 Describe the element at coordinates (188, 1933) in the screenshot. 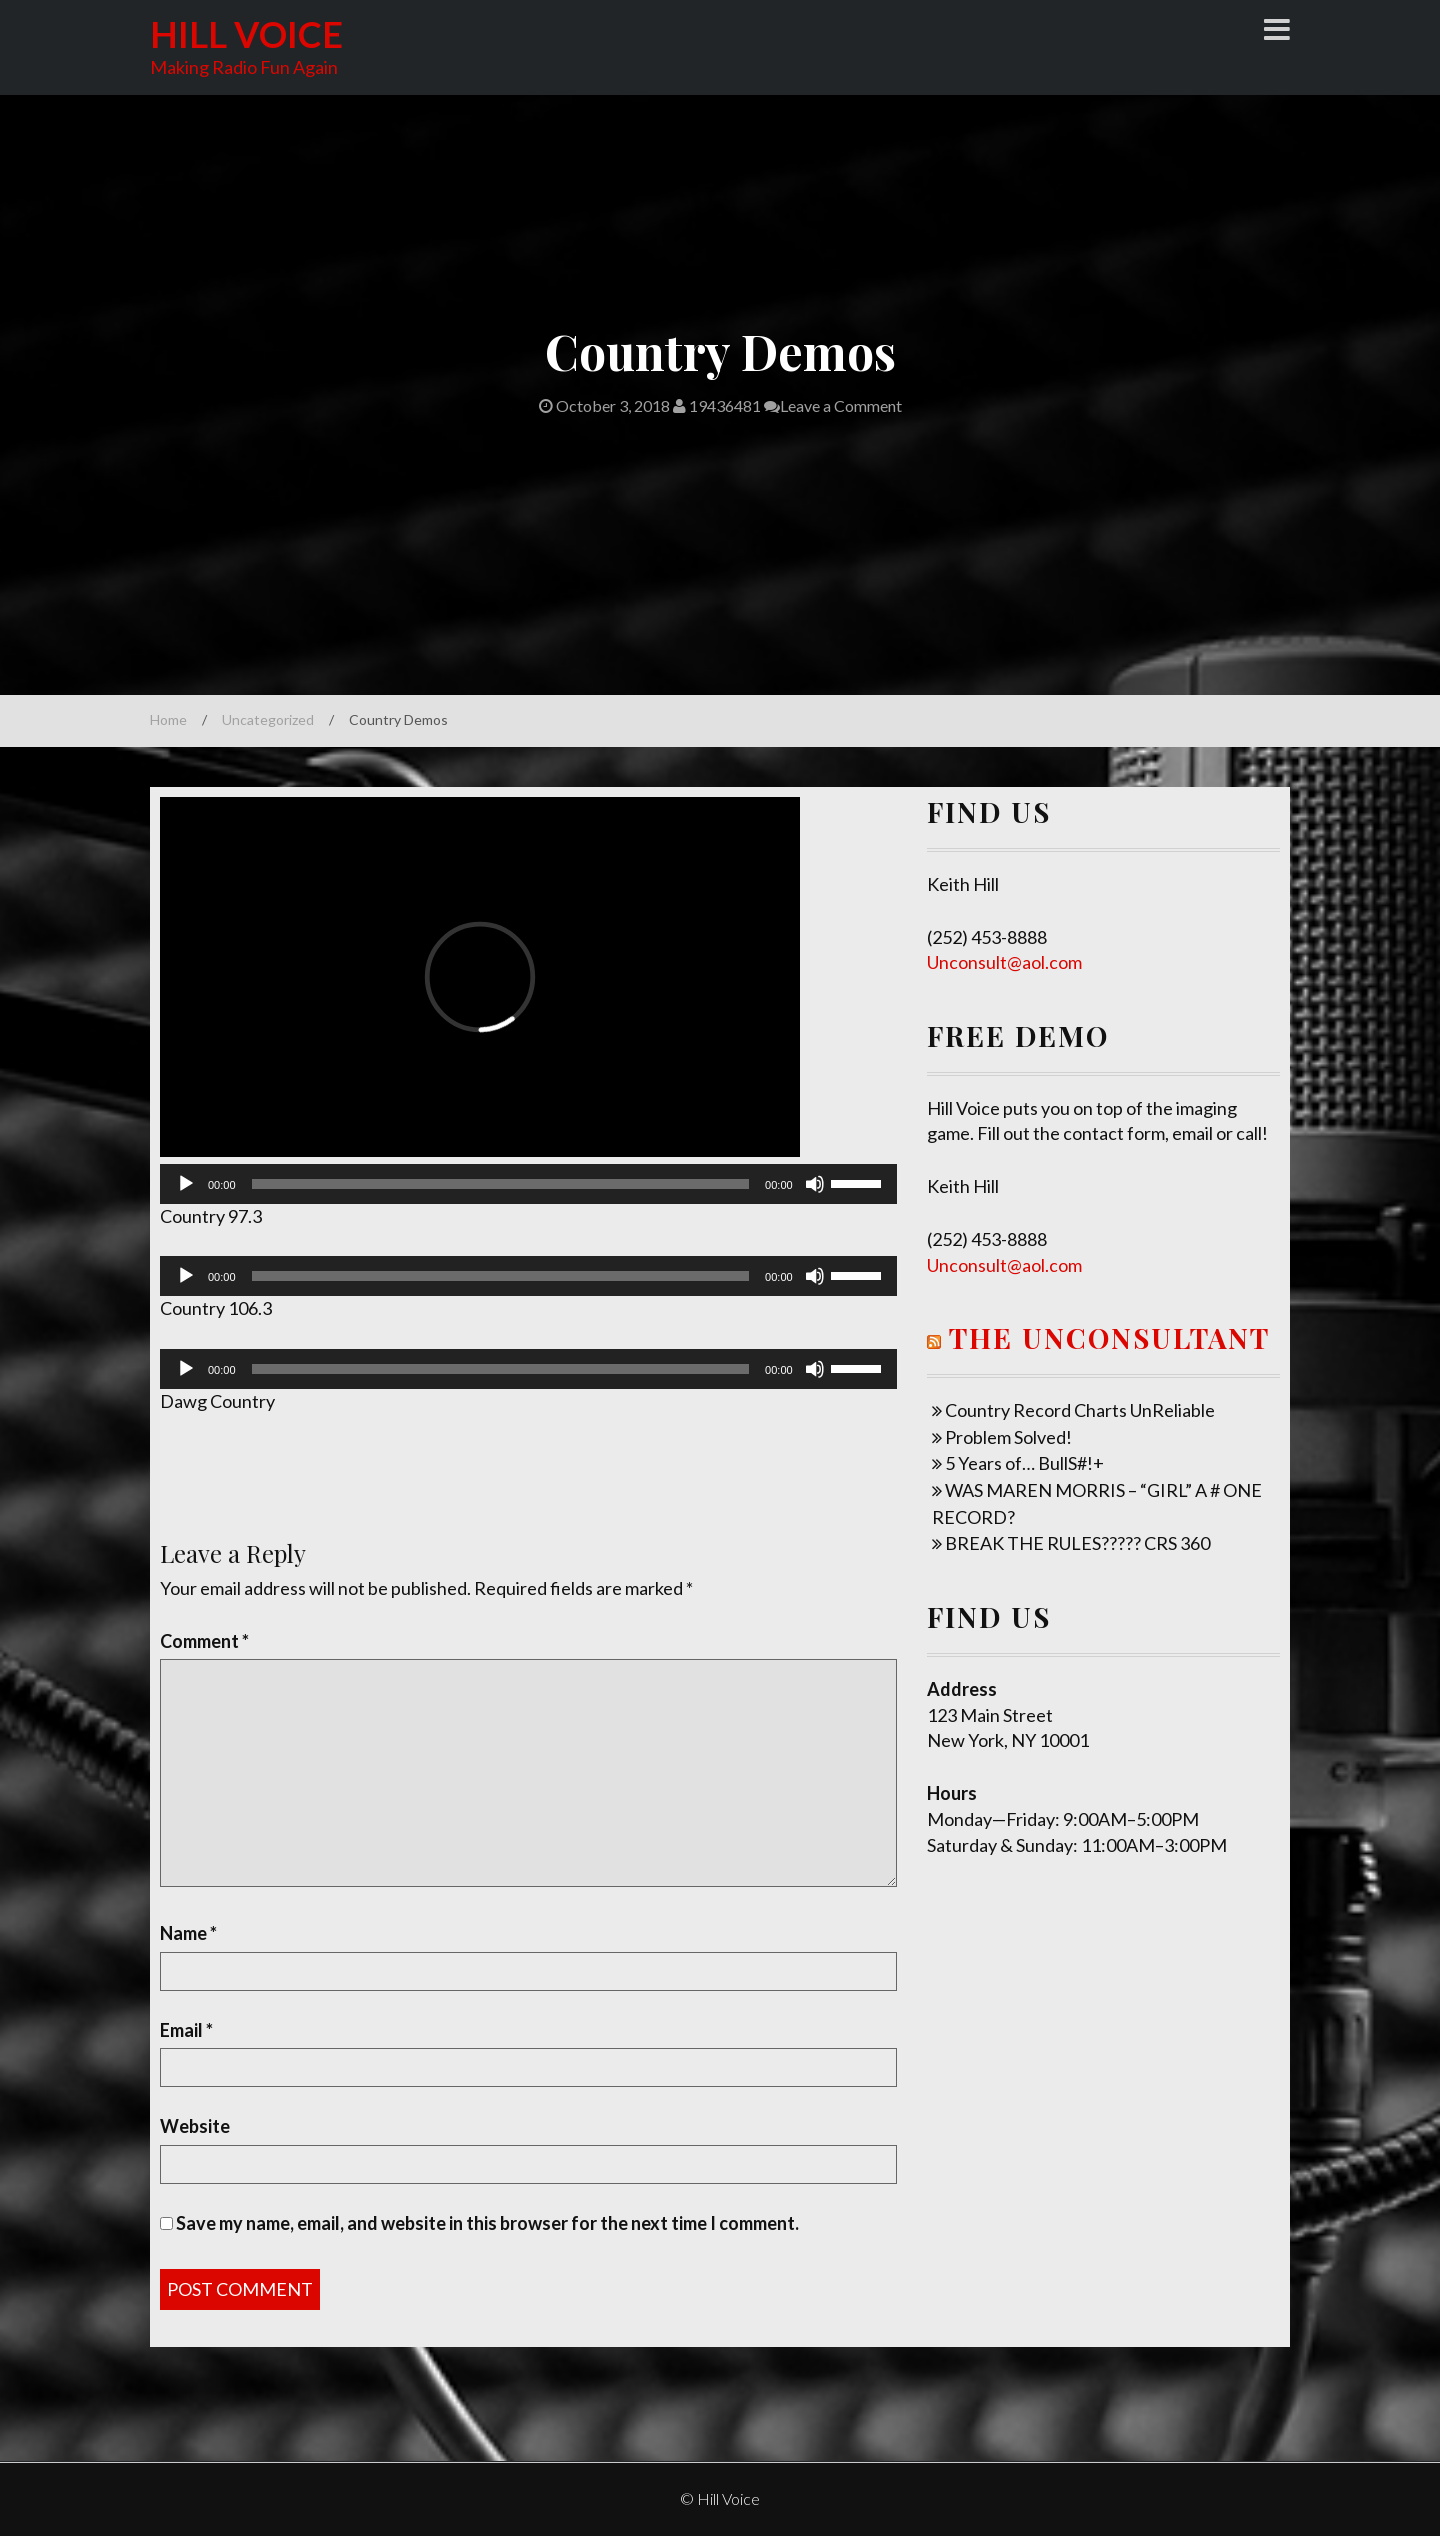

I see `Name` at that location.